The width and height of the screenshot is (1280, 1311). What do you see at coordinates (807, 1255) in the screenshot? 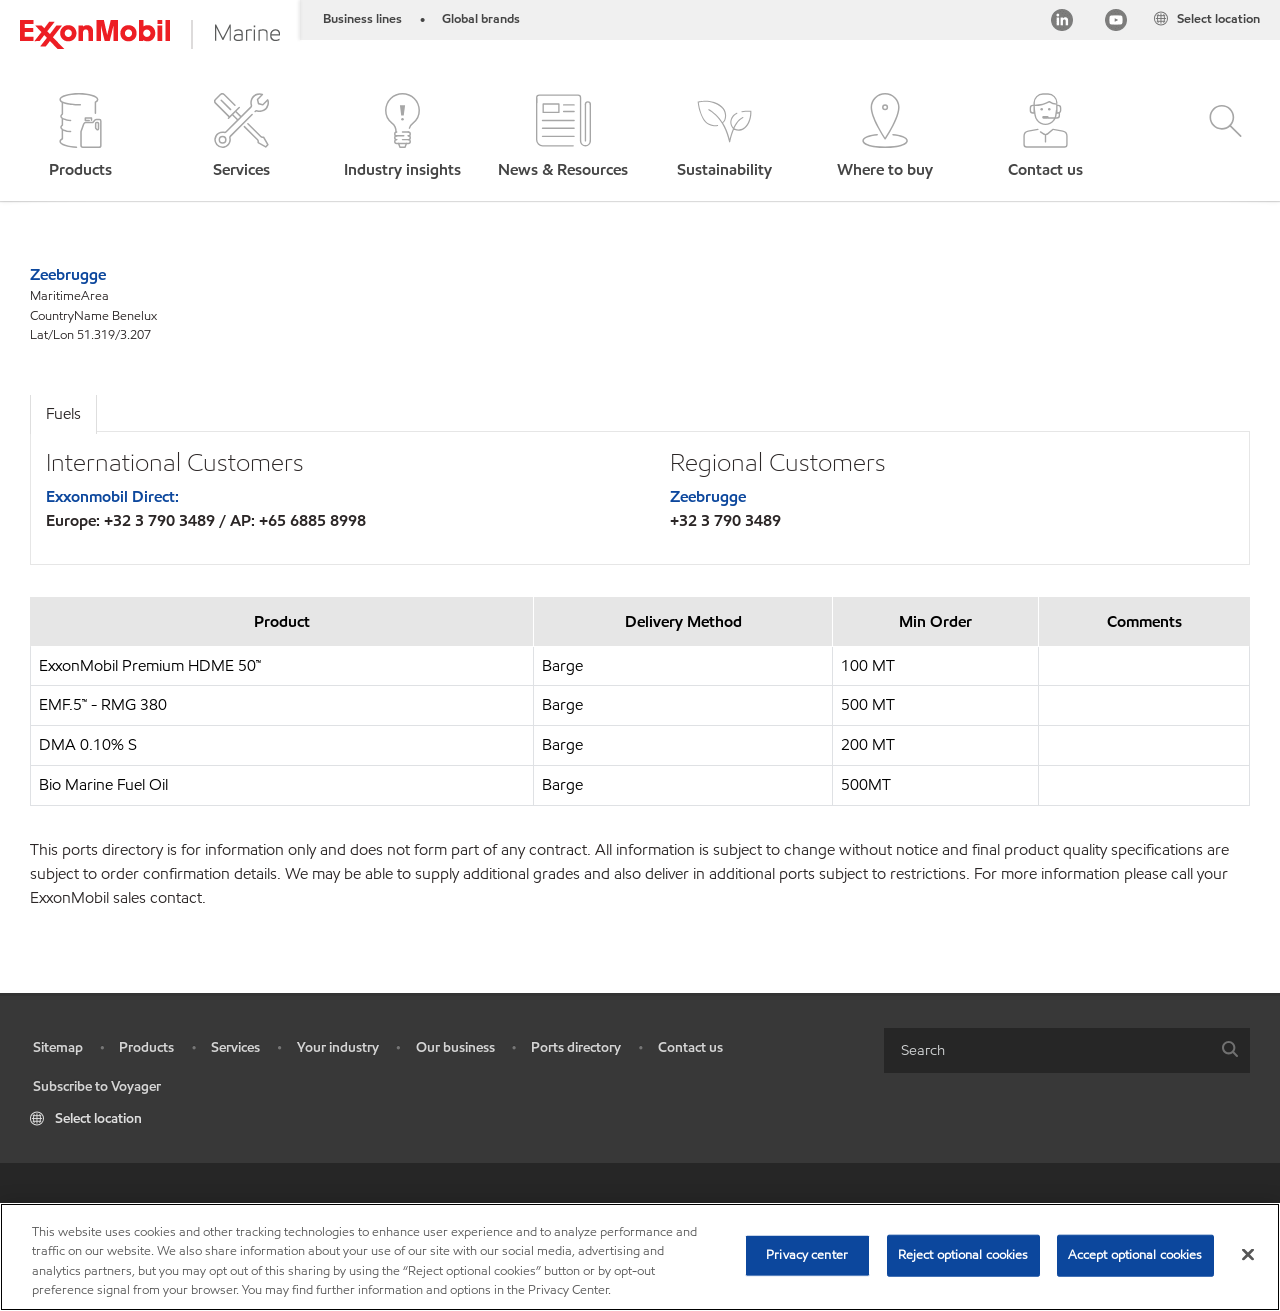
I see `Privacy center [Privacy center, Opens the preference center dialog]` at bounding box center [807, 1255].